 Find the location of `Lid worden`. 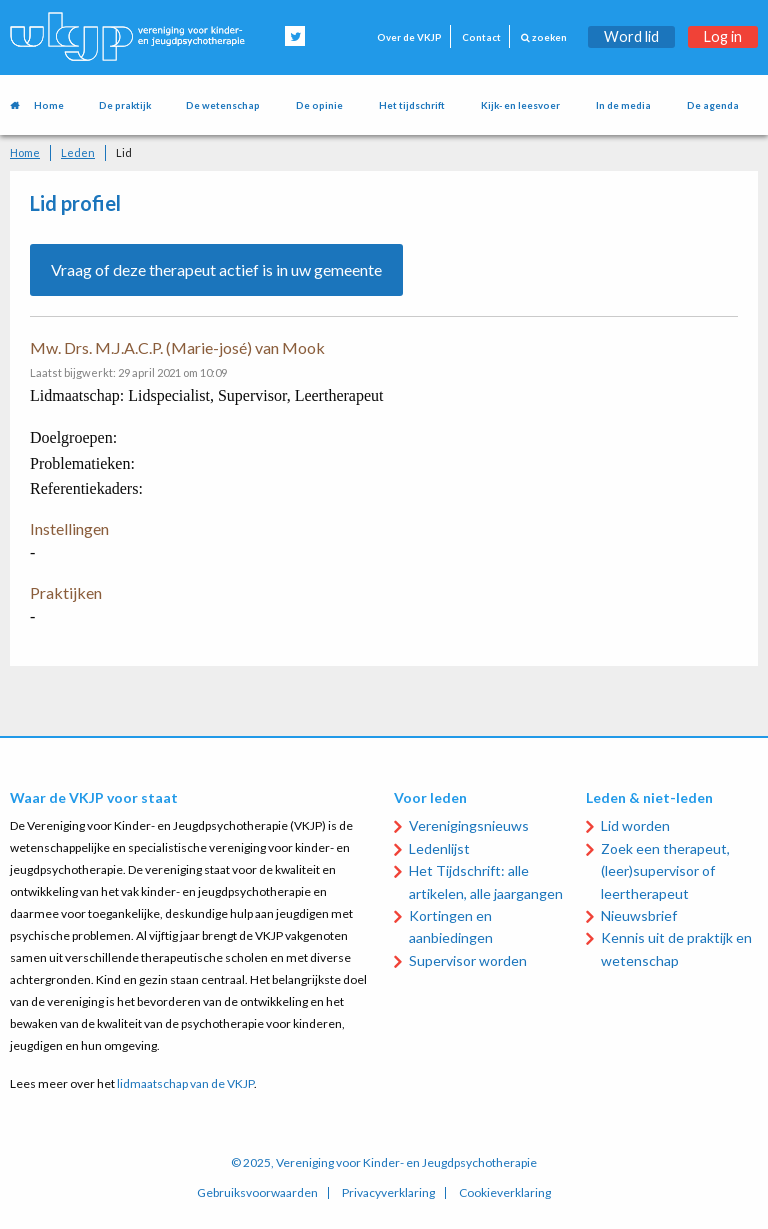

Lid worden is located at coordinates (635, 825).